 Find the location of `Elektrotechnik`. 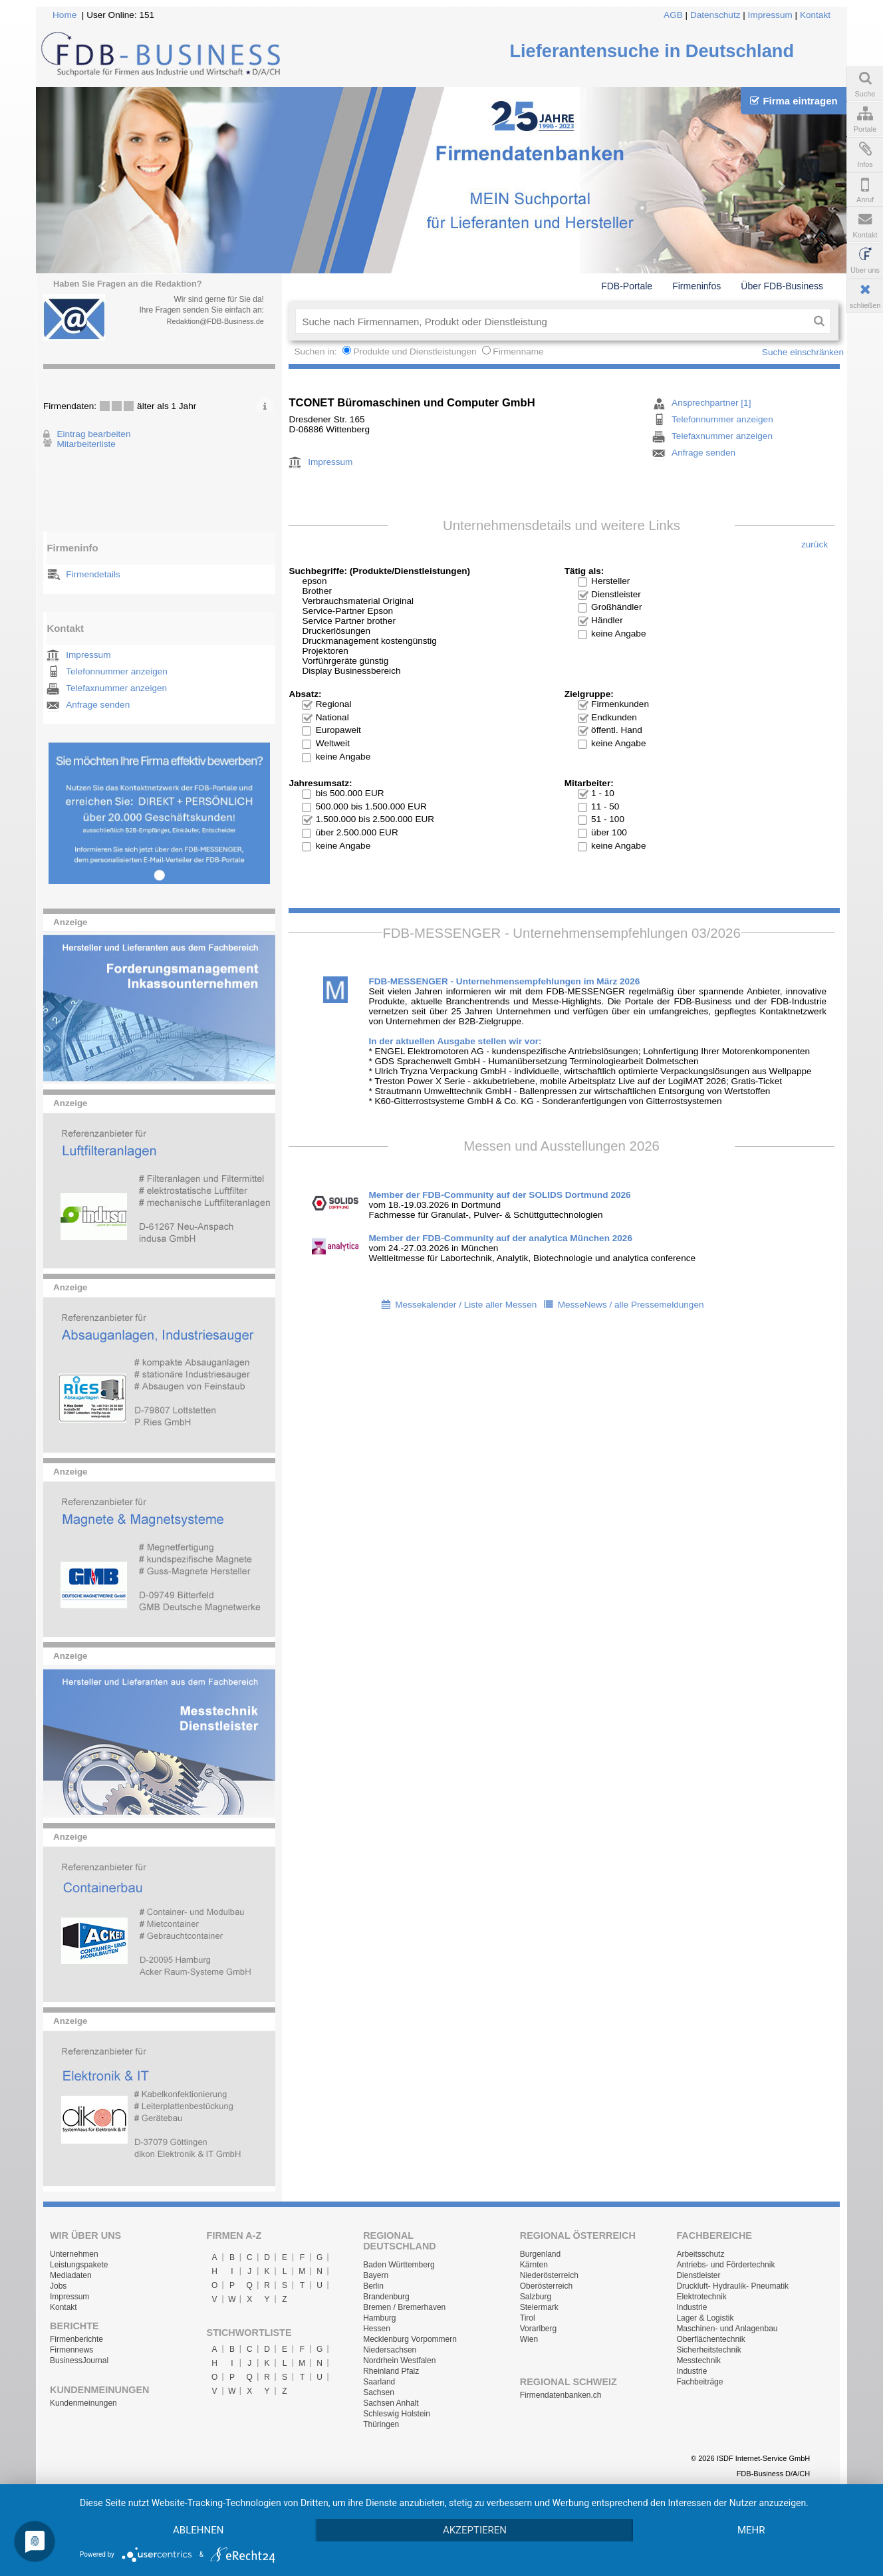

Elektrotechnik is located at coordinates (701, 2296).